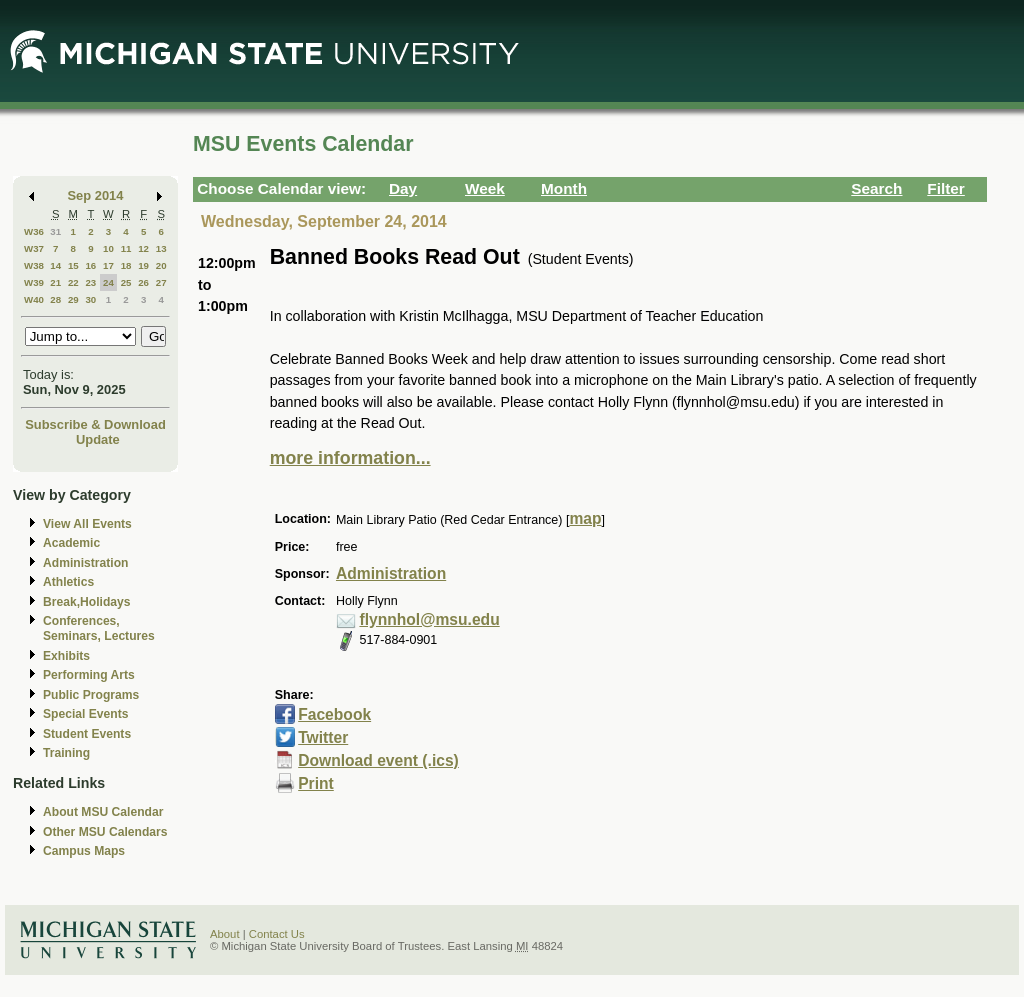 Image resolution: width=1024 pixels, height=997 pixels. I want to click on Conferences, Seminars, Lectures, so click(99, 628).